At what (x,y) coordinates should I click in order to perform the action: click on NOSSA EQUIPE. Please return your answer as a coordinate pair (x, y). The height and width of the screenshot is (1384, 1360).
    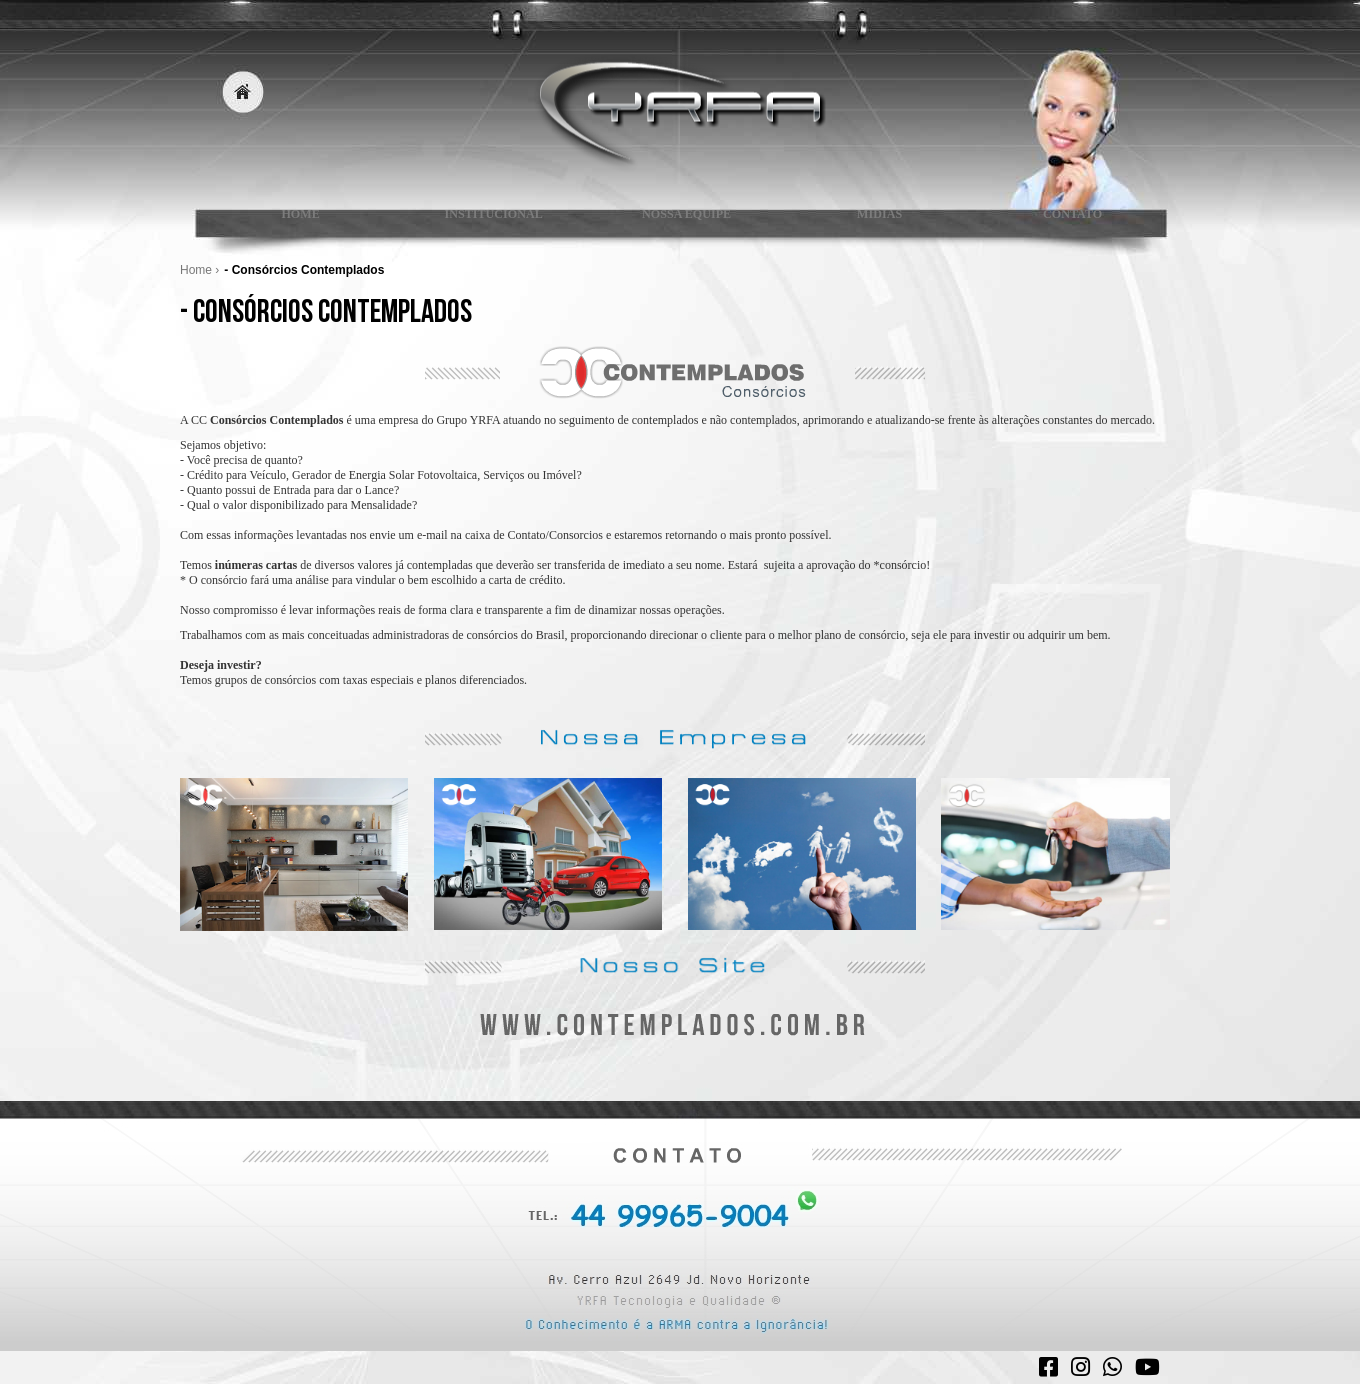
    Looking at the image, I should click on (680, 222).